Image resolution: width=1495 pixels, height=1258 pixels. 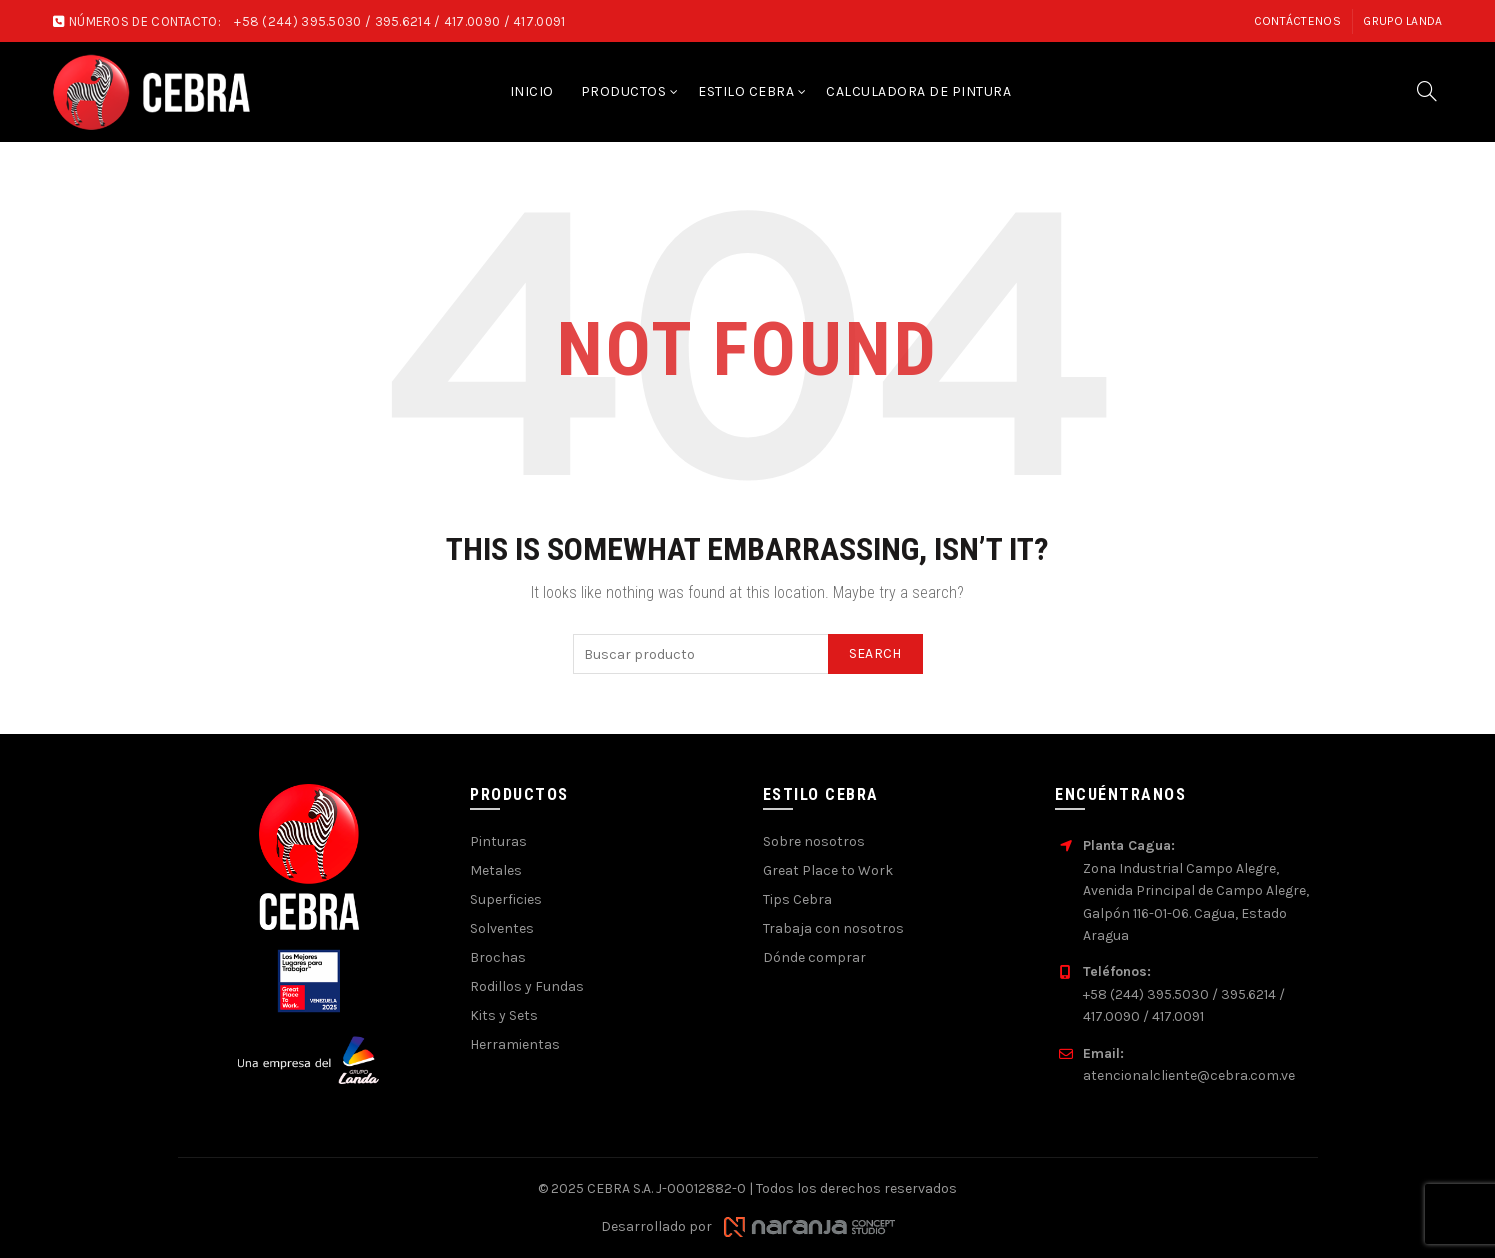 I want to click on Kits y Sets, so click(x=504, y=1015).